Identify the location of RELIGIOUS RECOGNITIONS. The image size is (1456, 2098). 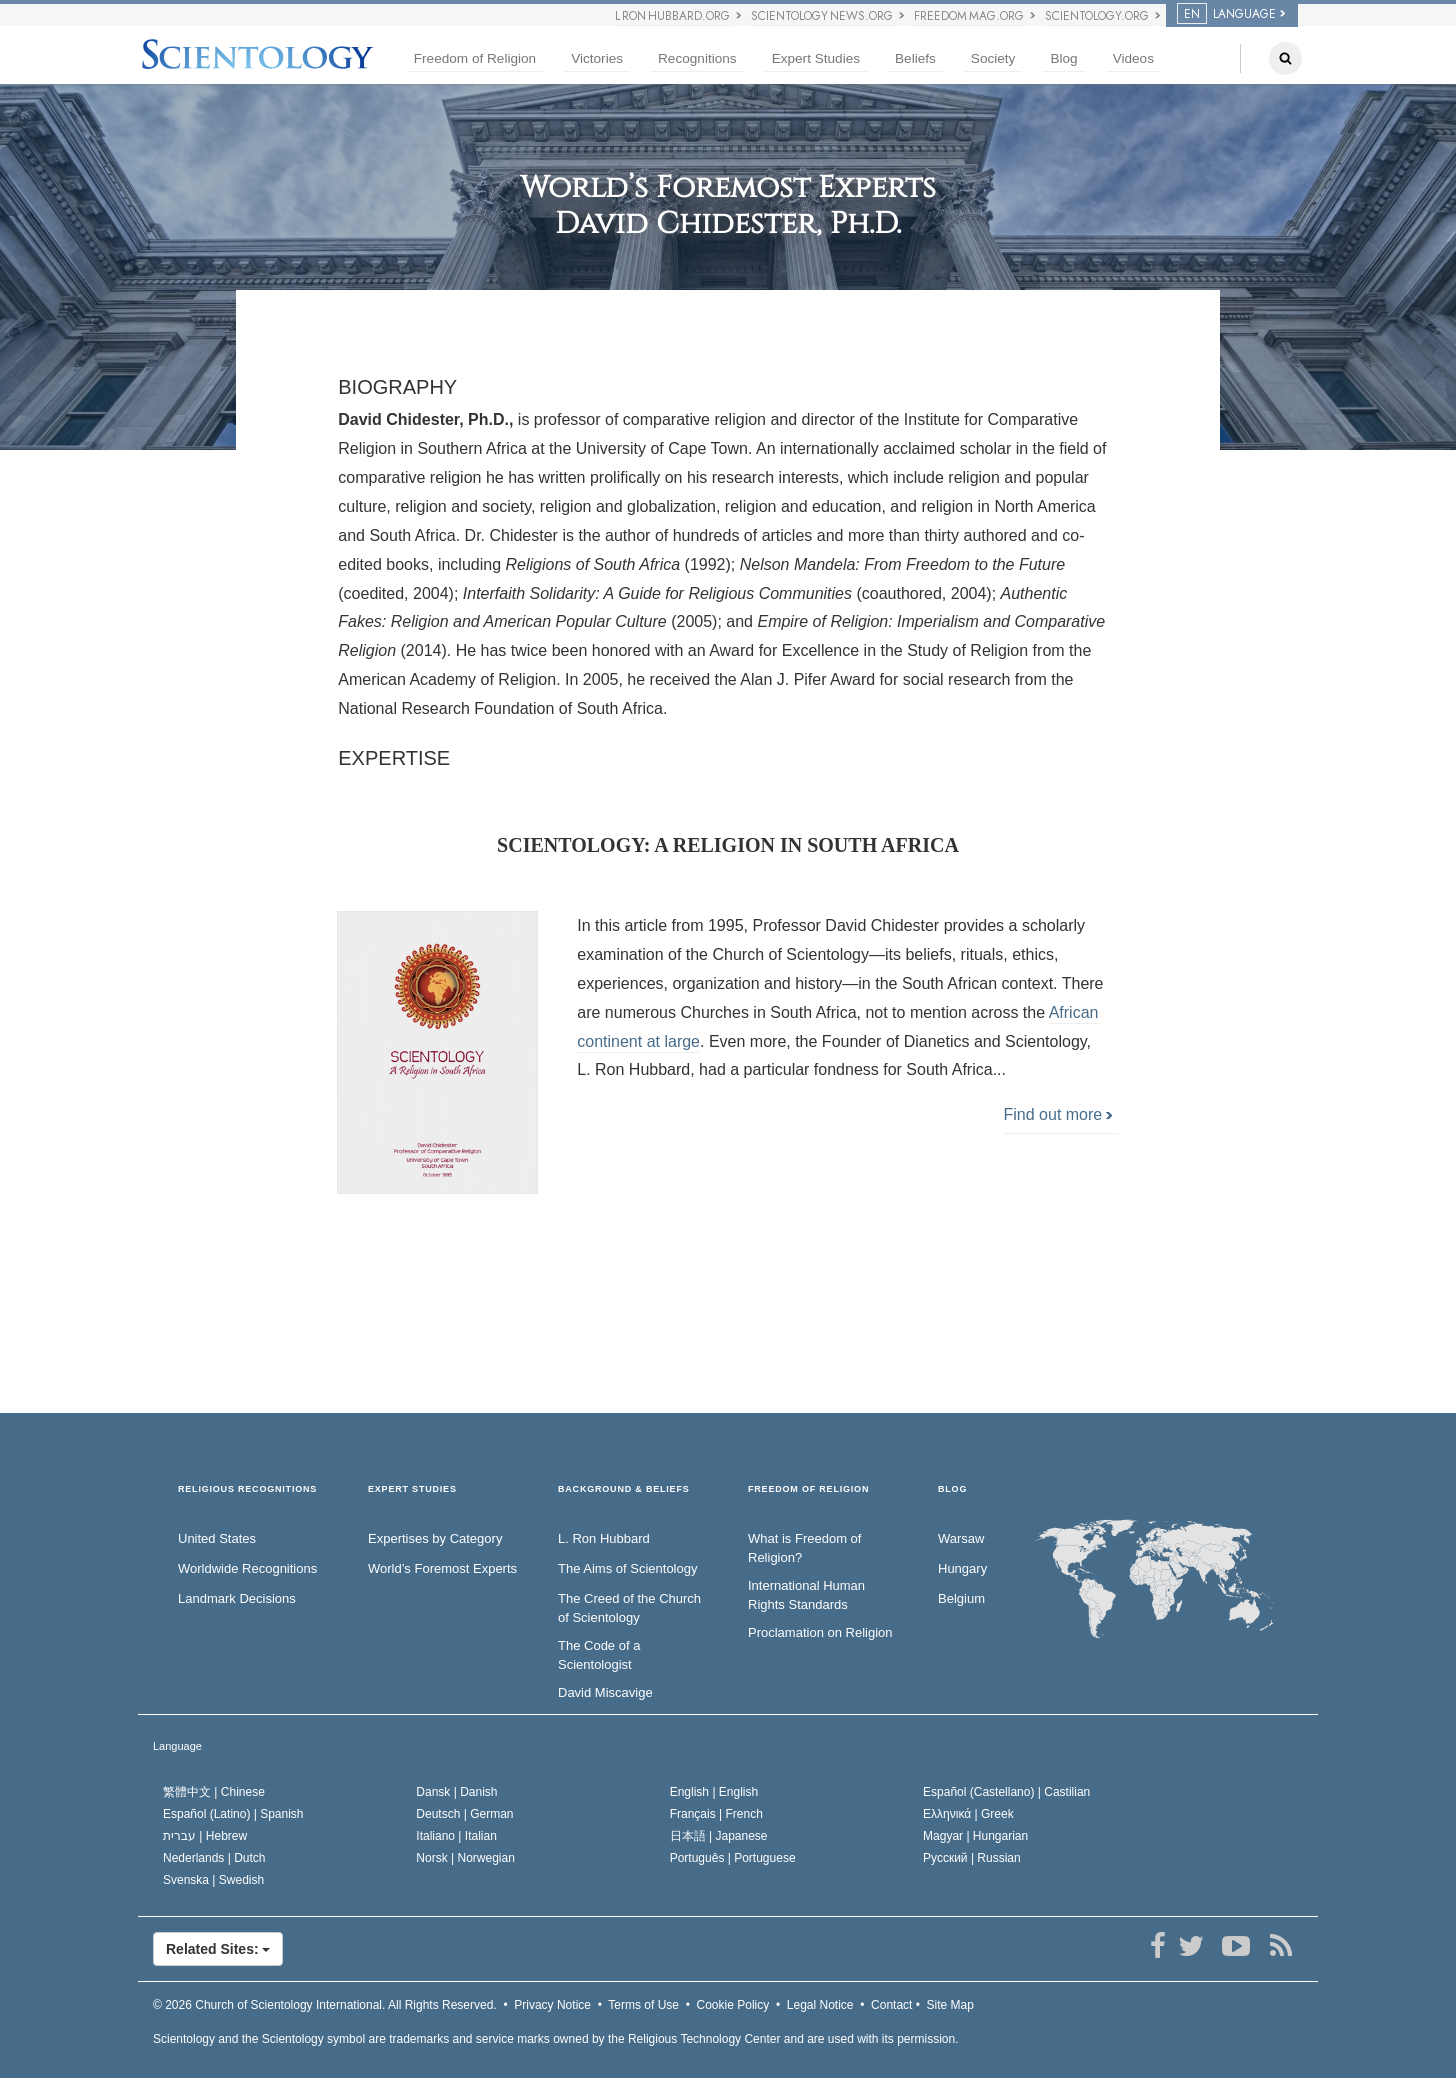
(247, 1489).